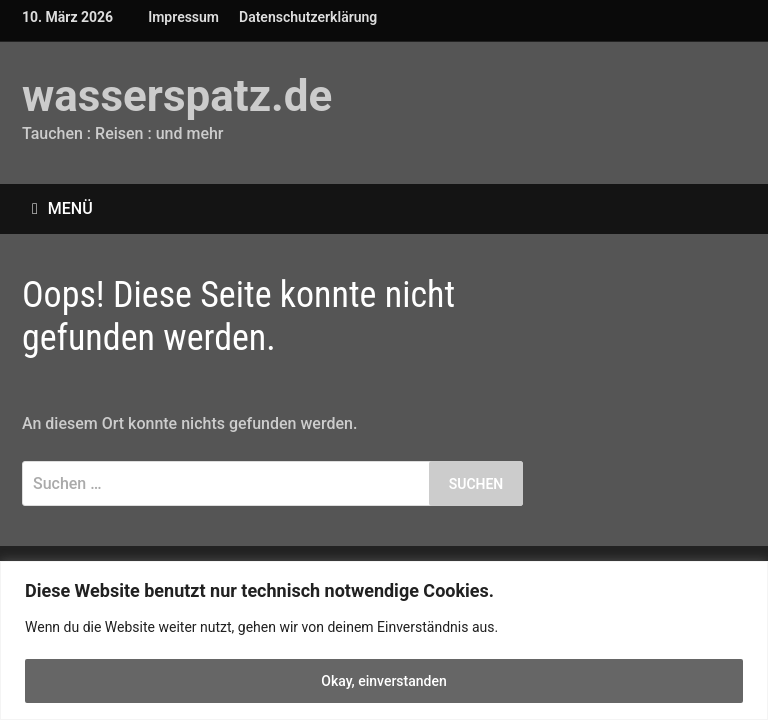 This screenshot has height=720, width=768. What do you see at coordinates (384, 640) in the screenshot?
I see `[region]` at bounding box center [384, 640].